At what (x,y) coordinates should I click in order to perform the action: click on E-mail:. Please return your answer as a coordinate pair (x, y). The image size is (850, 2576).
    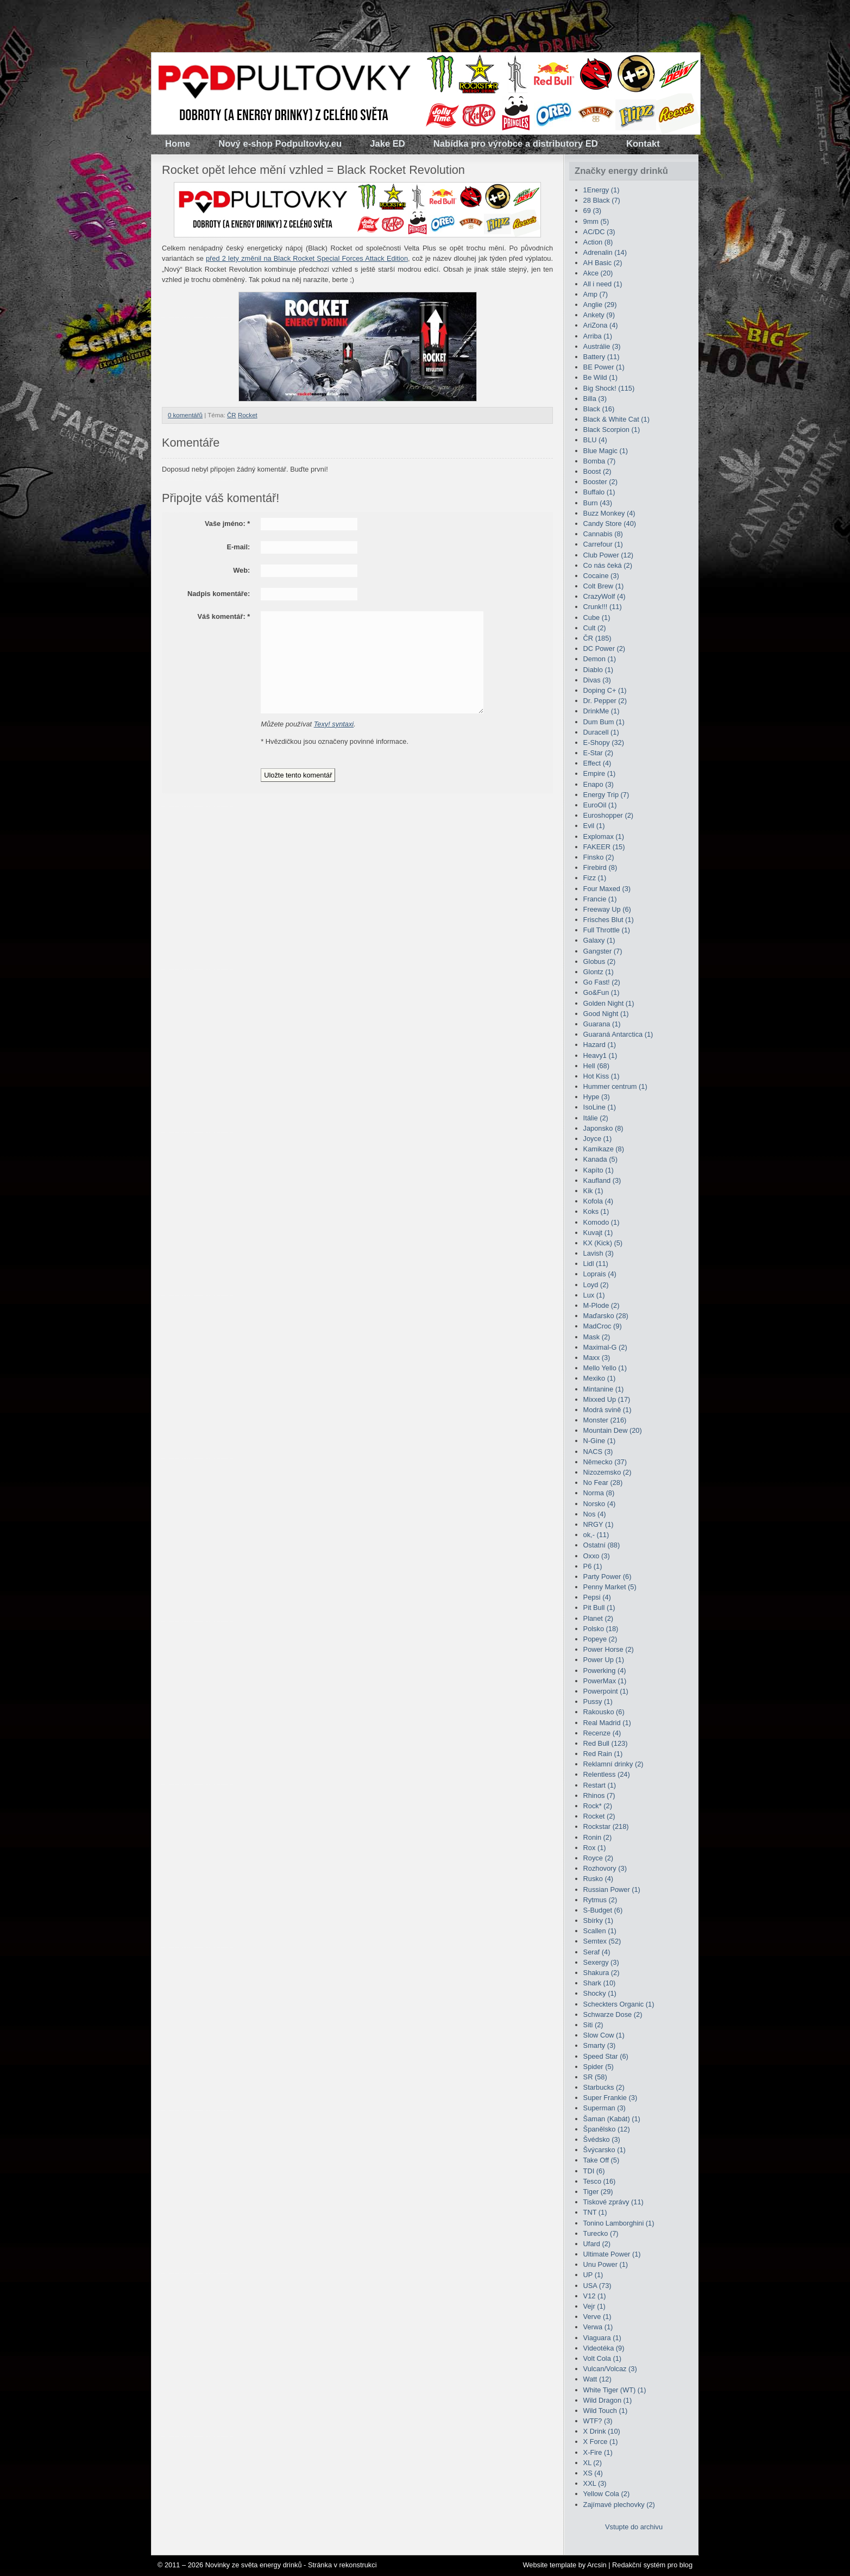
    Looking at the image, I should click on (238, 547).